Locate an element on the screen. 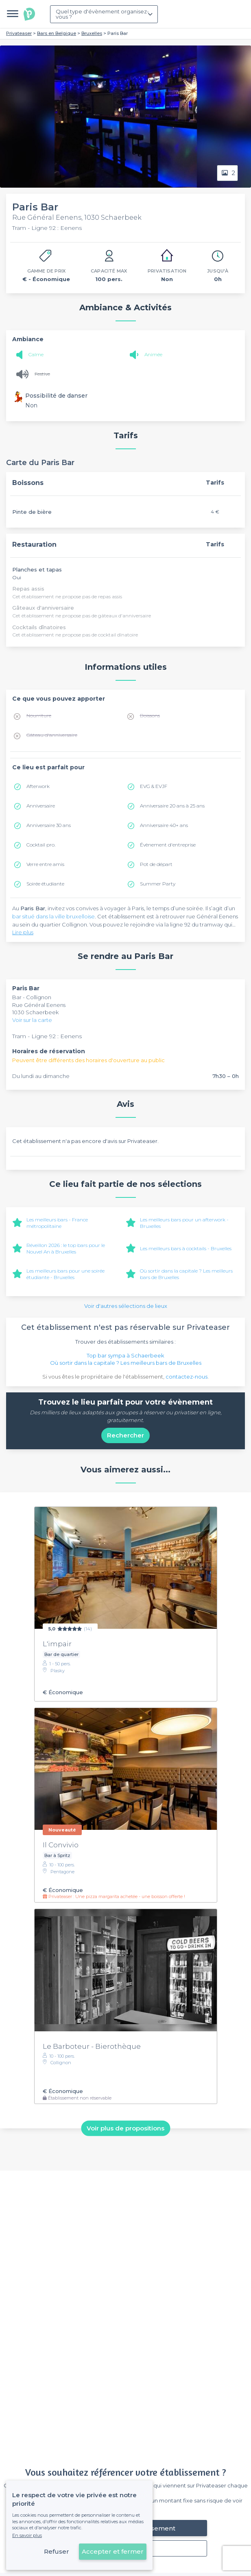 The height and width of the screenshot is (2576, 251). bar situé dans la ville bruxelloise is located at coordinates (53, 916).